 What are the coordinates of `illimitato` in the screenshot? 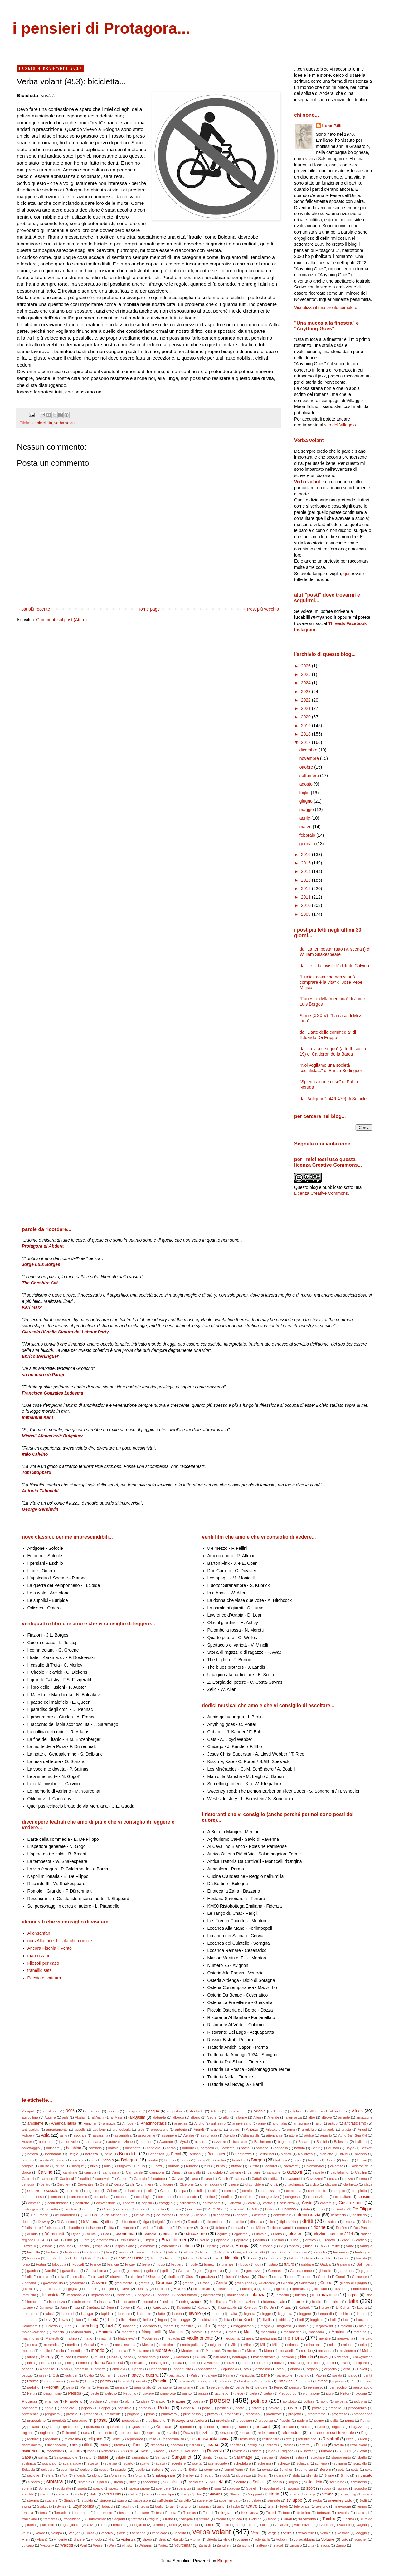 It's located at (320, 2289).